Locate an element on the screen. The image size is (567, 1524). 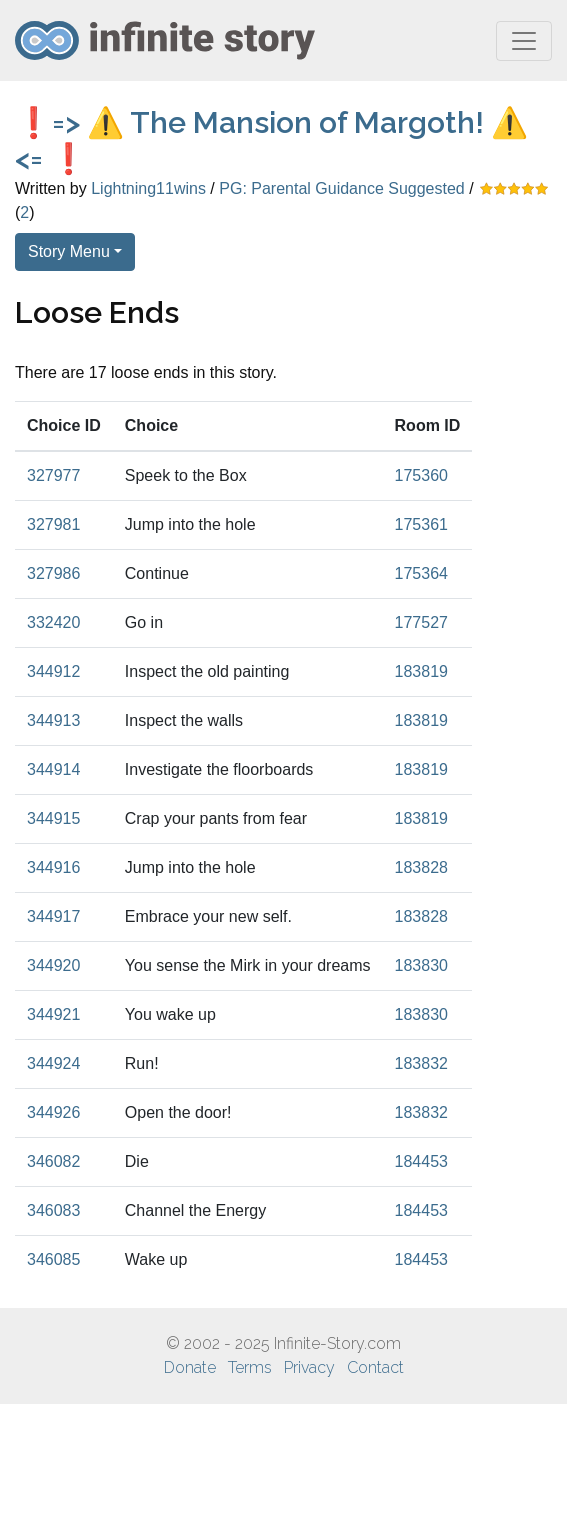
344916 is located at coordinates (53, 867).